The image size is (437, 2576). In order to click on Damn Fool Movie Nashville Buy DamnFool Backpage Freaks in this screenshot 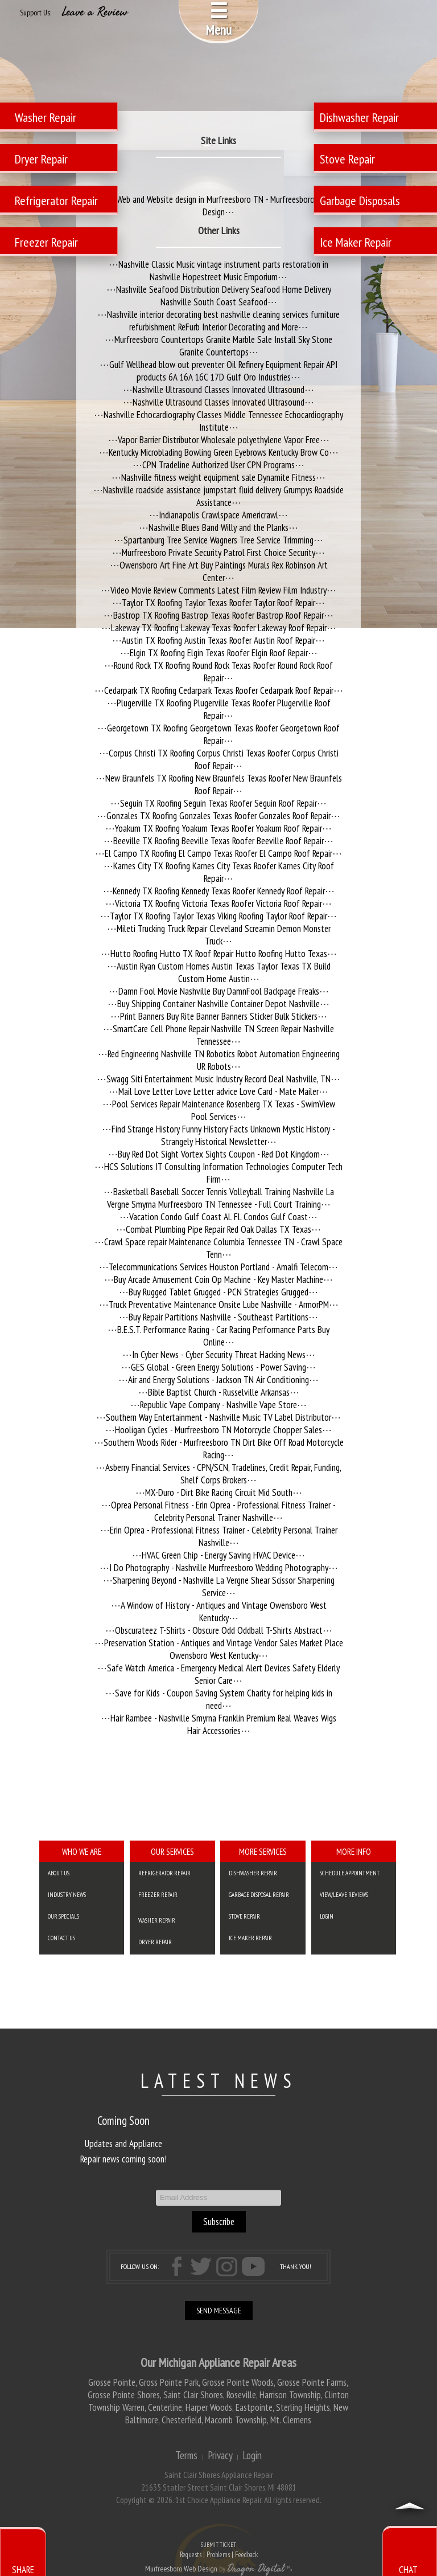, I will do `click(218, 991)`.